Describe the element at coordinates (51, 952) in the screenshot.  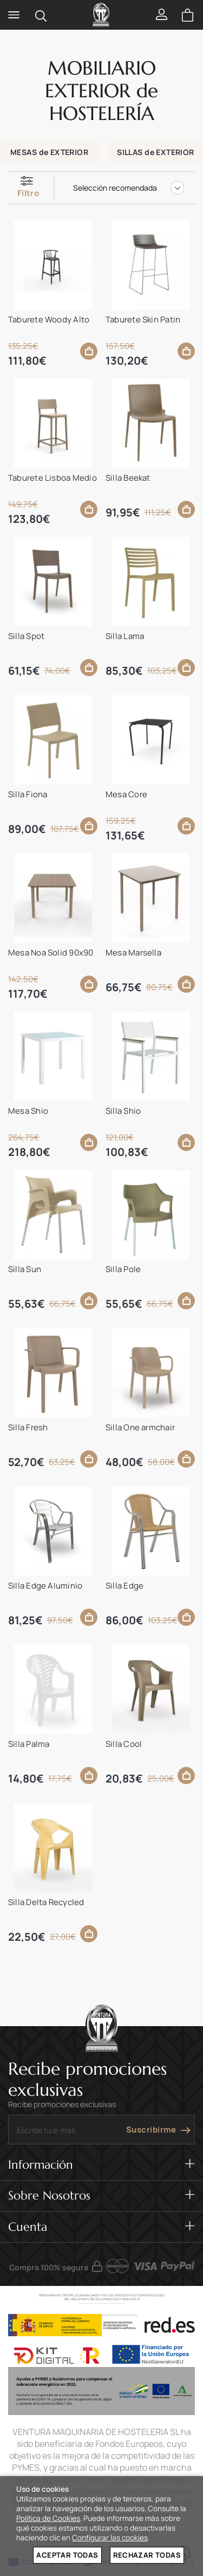
I see `Mesa Noa Solid 90x90` at that location.